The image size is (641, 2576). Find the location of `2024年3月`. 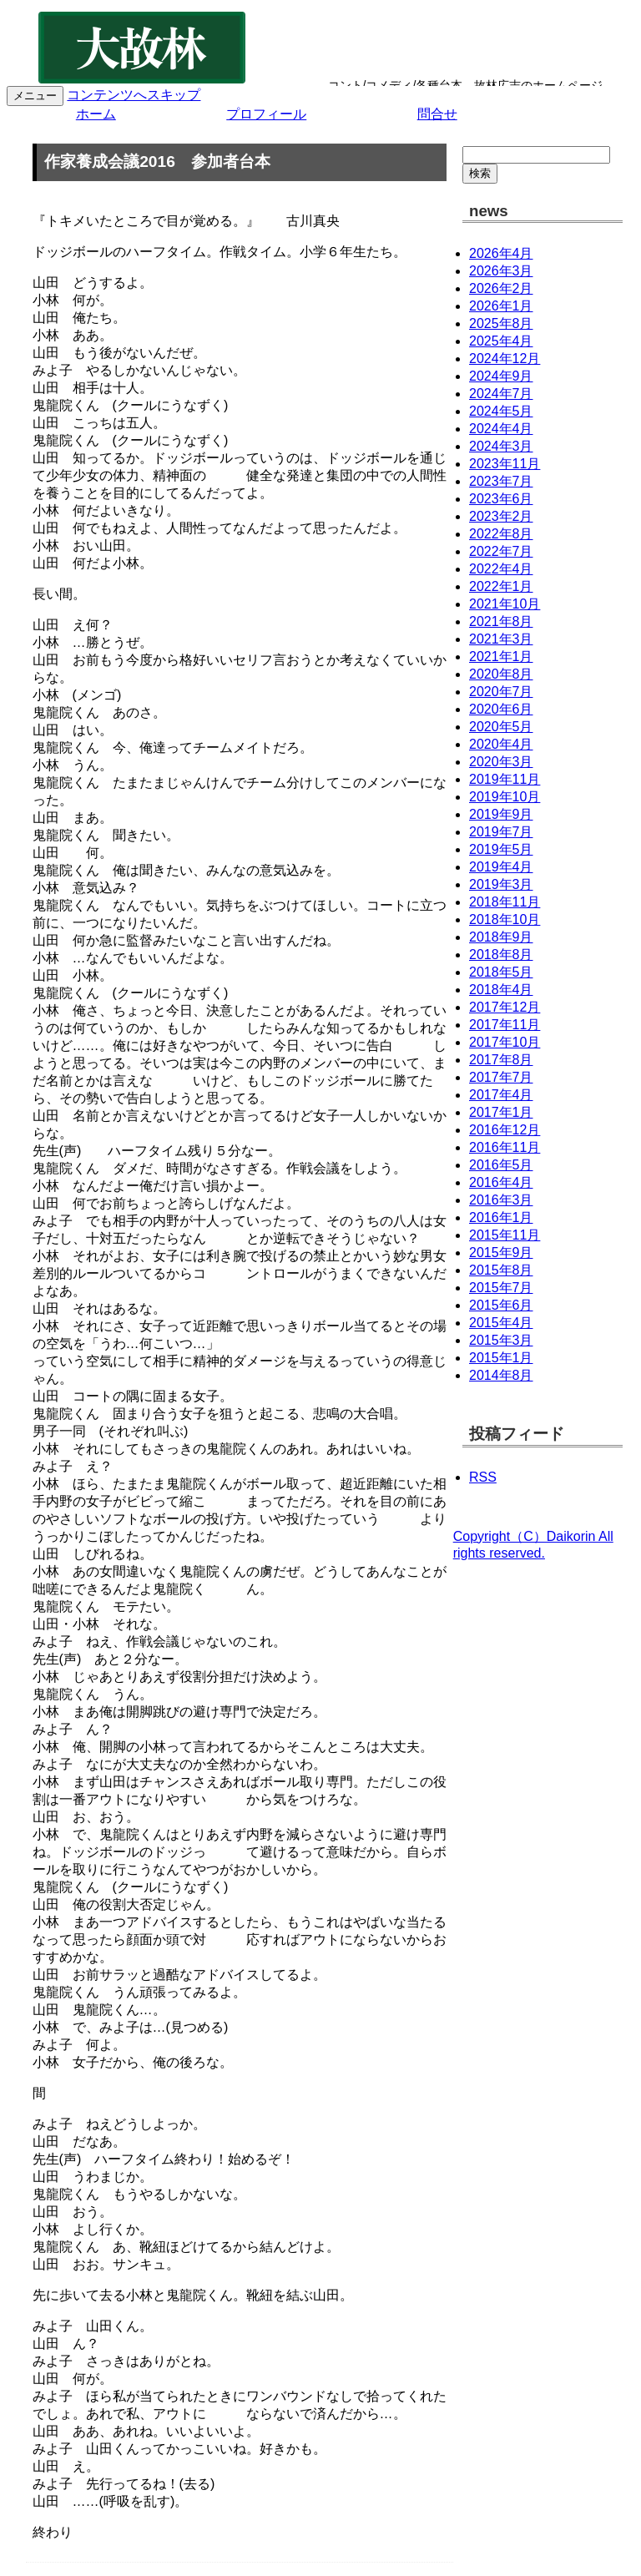

2024年3月 is located at coordinates (501, 446).